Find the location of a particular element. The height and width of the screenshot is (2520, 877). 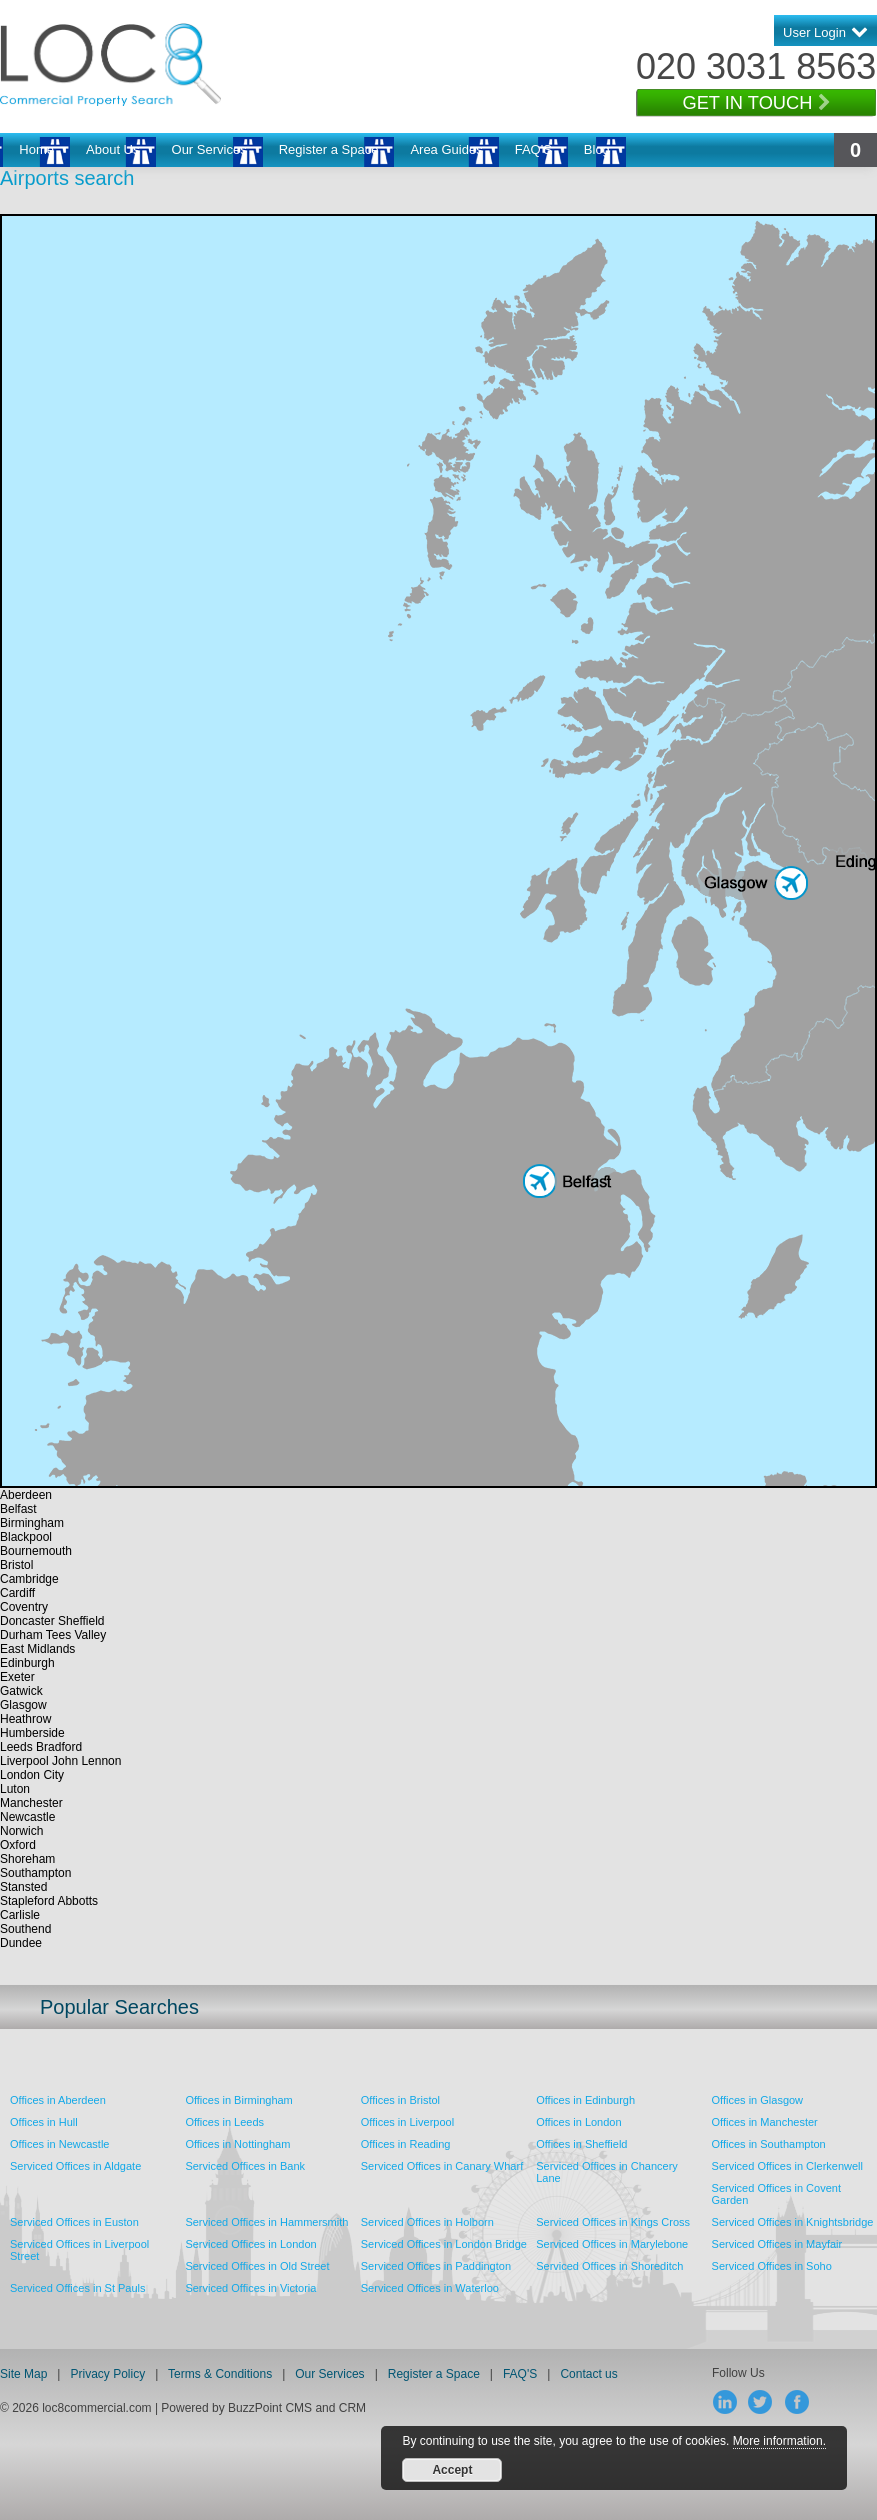

Norwich is located at coordinates (21, 1831).